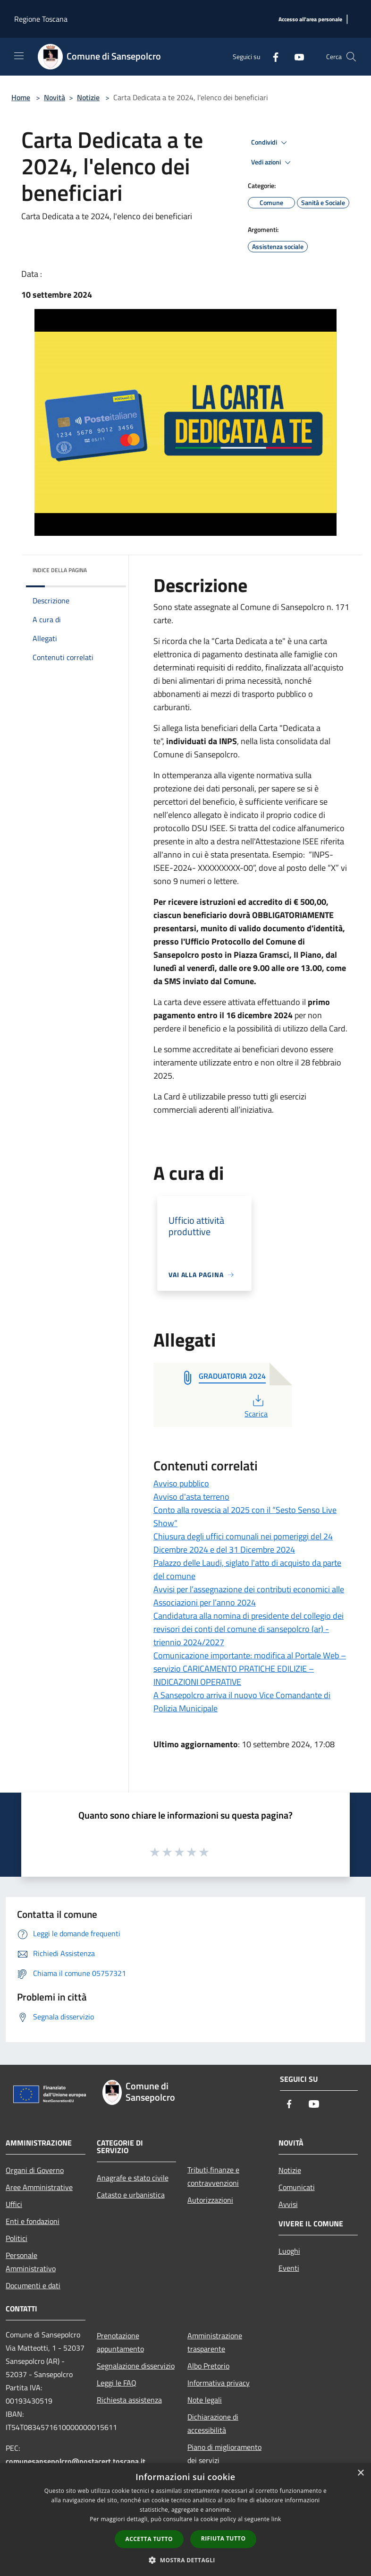 The height and width of the screenshot is (2576, 371). Describe the element at coordinates (270, 142) in the screenshot. I see `Condividi` at that location.